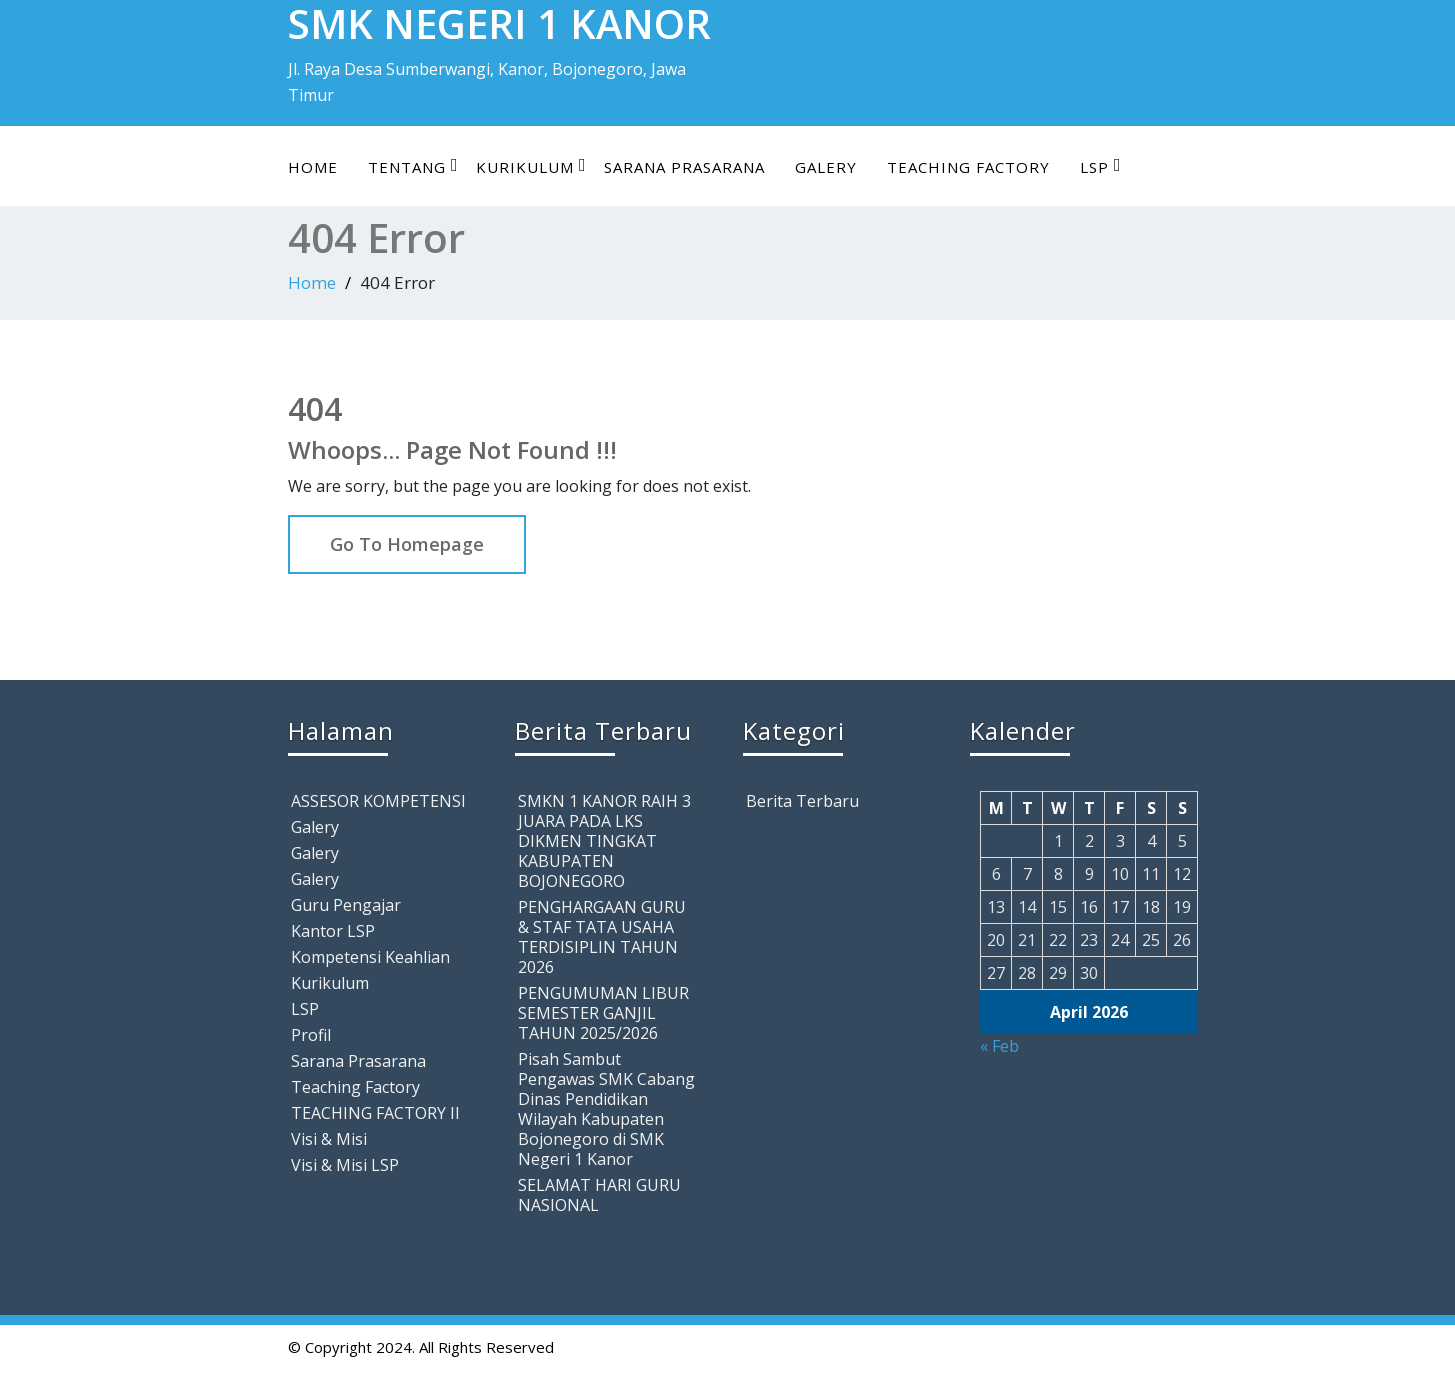 This screenshot has height=1373, width=1455. I want to click on Guru Pengajar, so click(346, 905).